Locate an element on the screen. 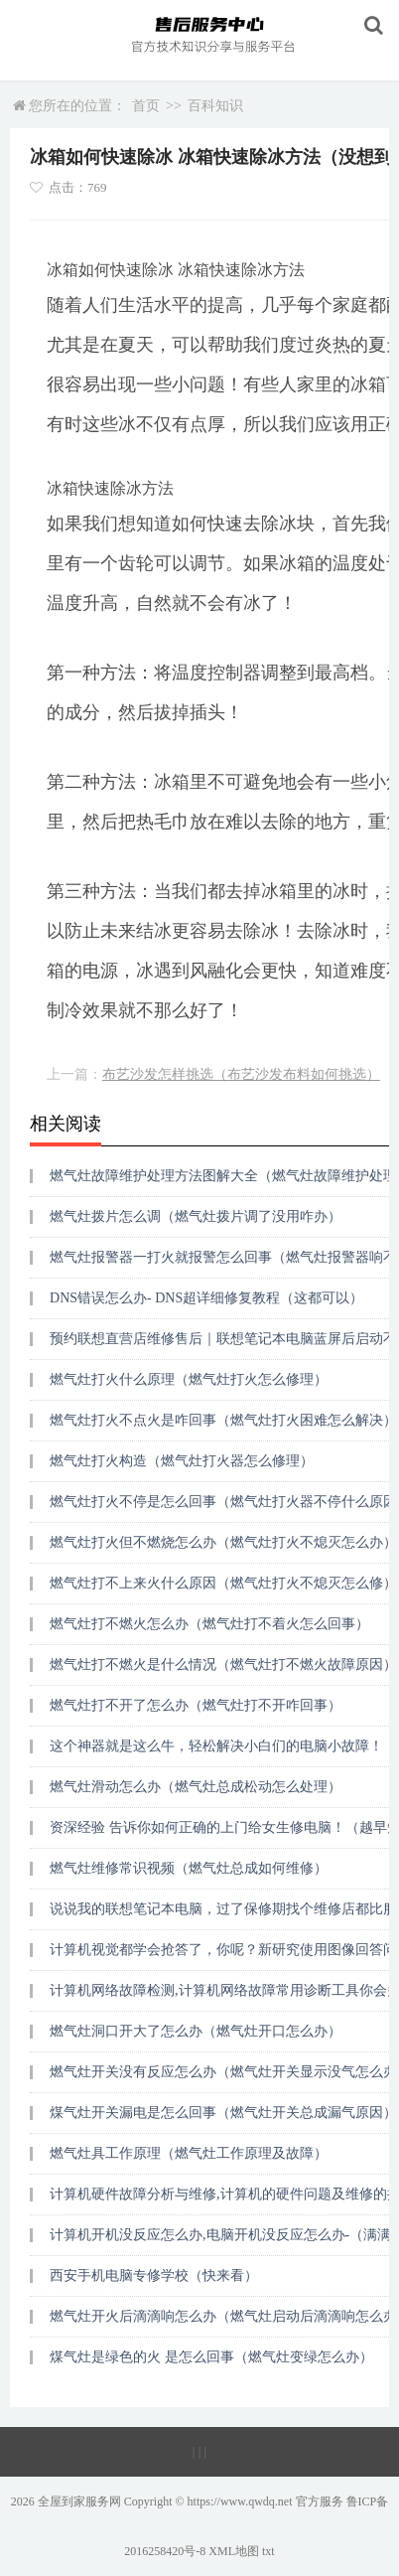 The width and height of the screenshot is (399, 2576). 燃气灶打火什么原理（燃气灶打火怎么修理） is located at coordinates (189, 1379).